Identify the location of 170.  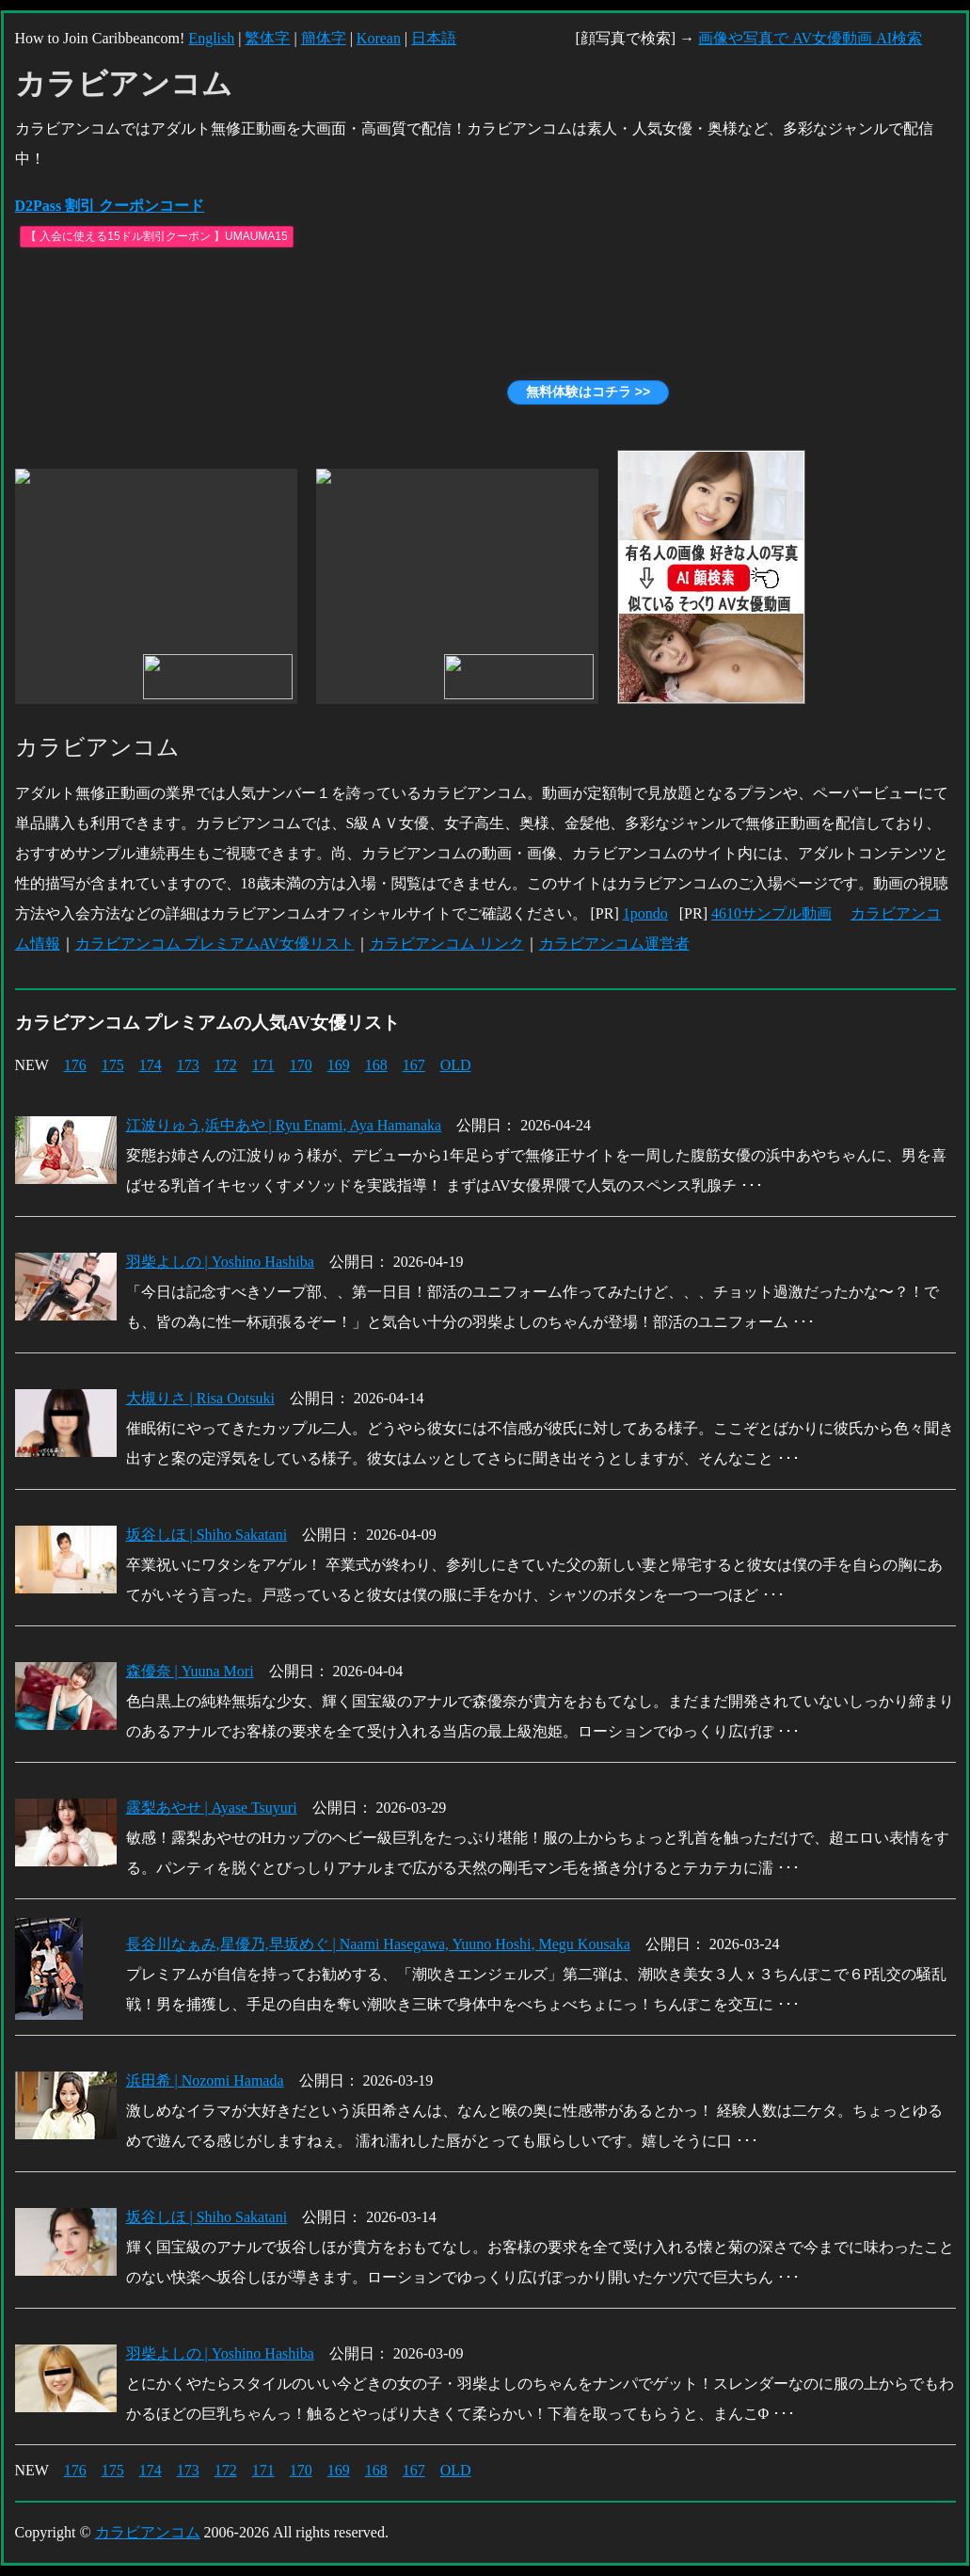
(301, 1065).